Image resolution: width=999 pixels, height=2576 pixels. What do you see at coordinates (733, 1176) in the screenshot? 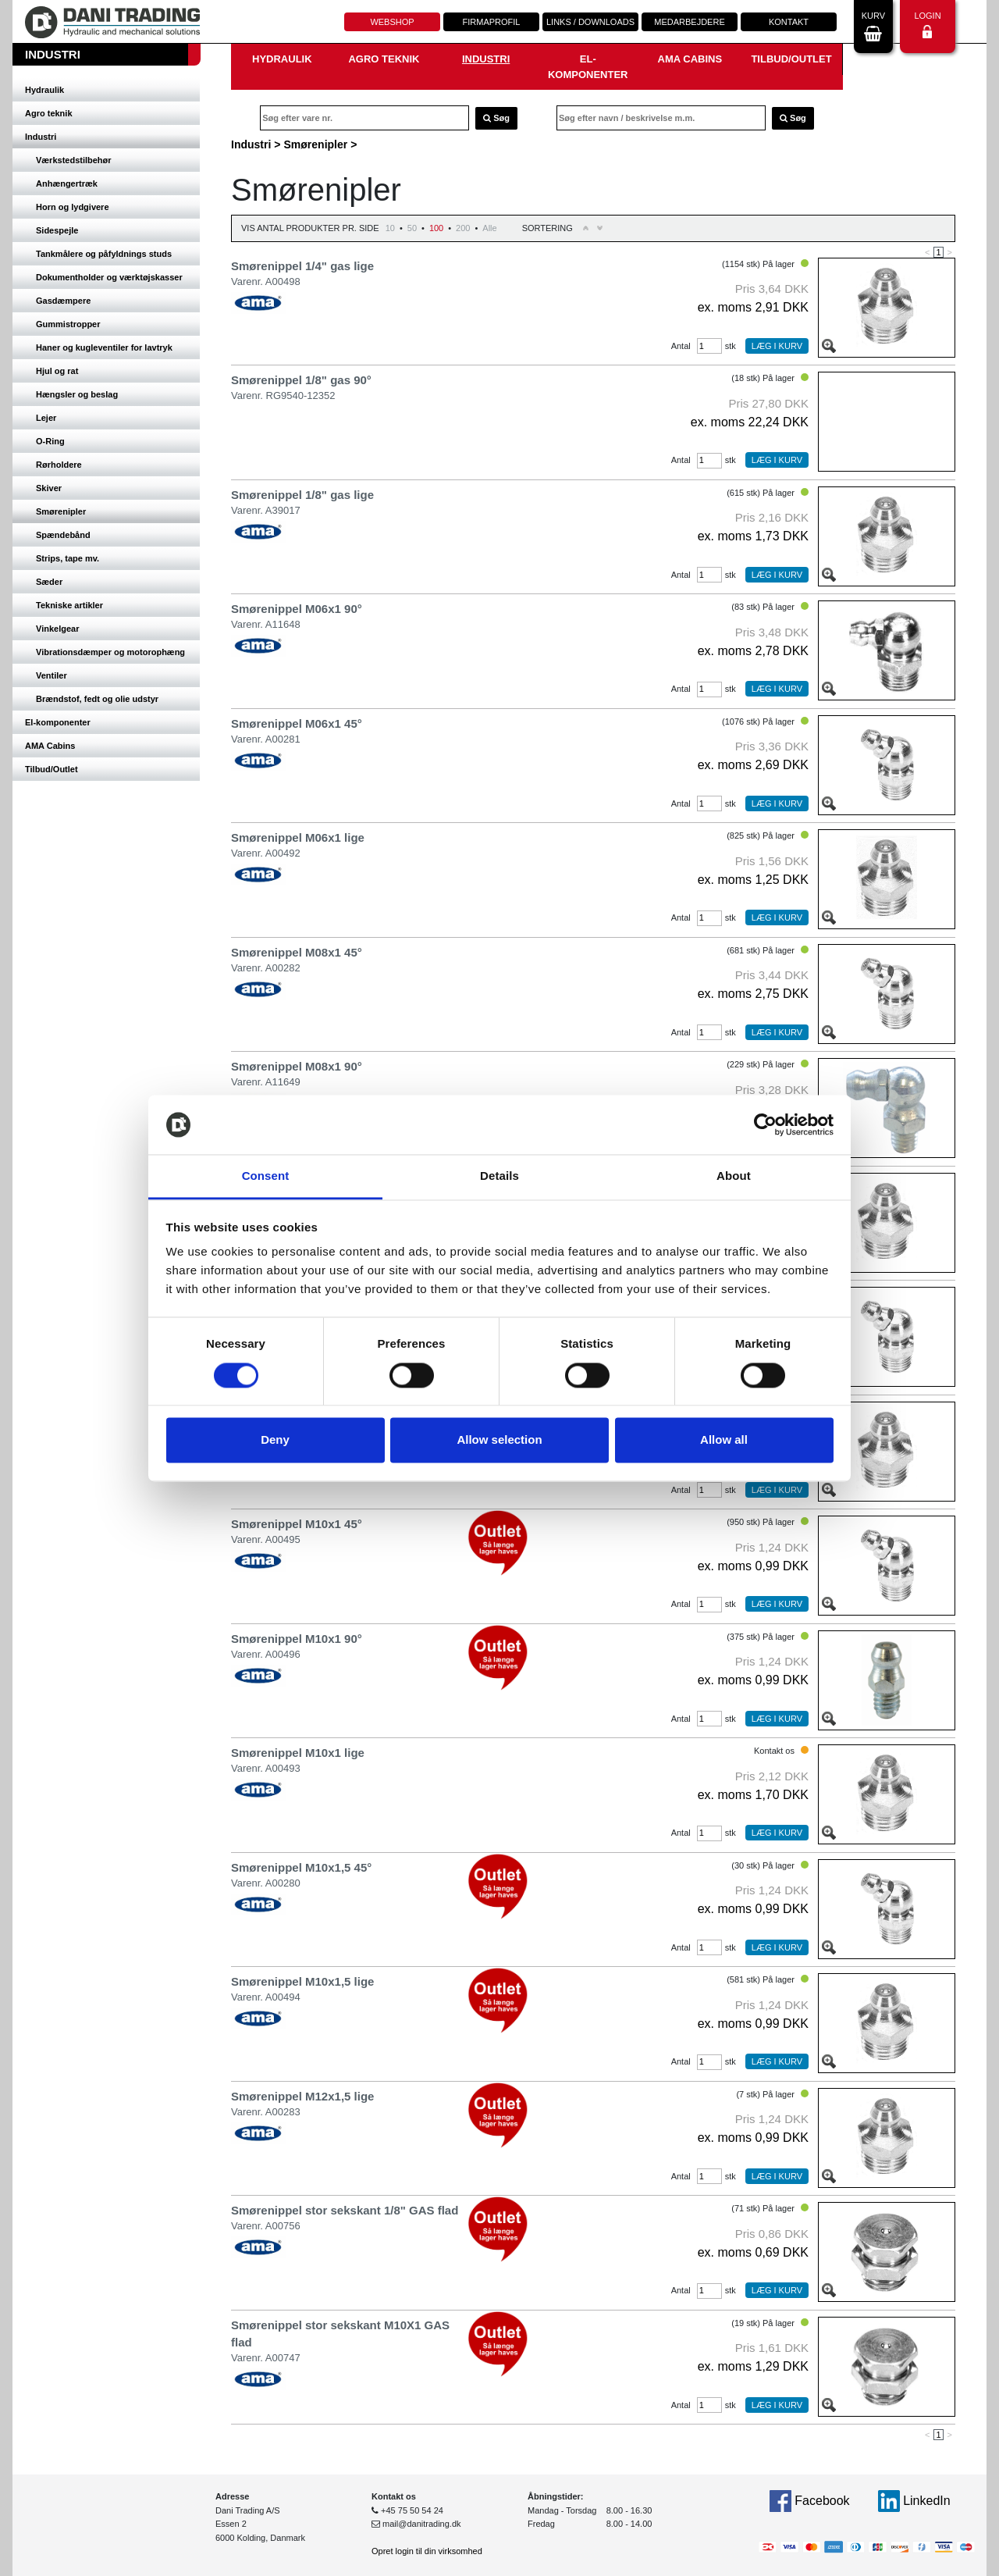
I see `About [tab]` at bounding box center [733, 1176].